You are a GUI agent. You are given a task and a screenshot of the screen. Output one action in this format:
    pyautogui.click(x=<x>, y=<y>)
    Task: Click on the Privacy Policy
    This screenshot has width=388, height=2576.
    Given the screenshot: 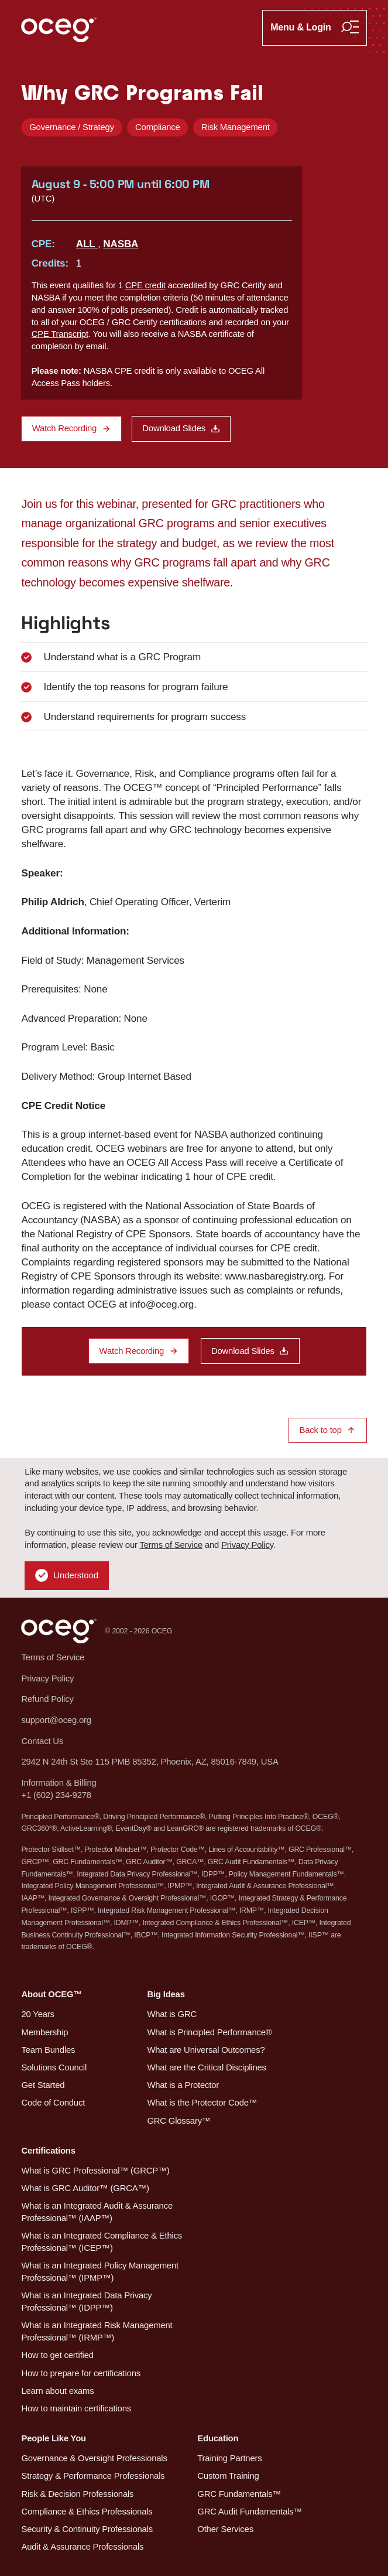 What is the action you would take?
    pyautogui.click(x=247, y=1545)
    